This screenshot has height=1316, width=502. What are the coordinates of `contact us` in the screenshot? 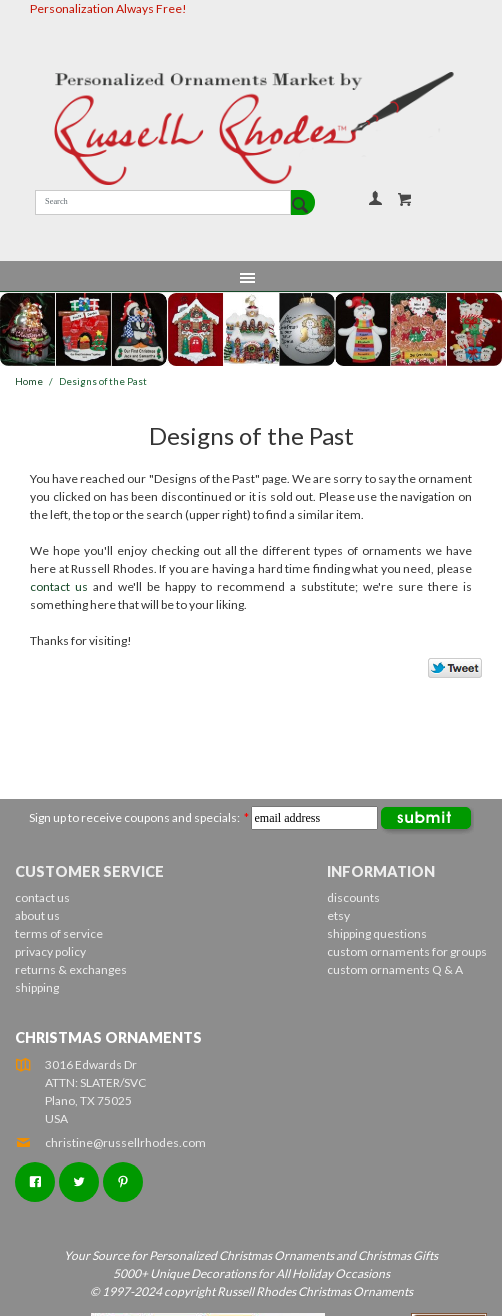 It's located at (59, 586).